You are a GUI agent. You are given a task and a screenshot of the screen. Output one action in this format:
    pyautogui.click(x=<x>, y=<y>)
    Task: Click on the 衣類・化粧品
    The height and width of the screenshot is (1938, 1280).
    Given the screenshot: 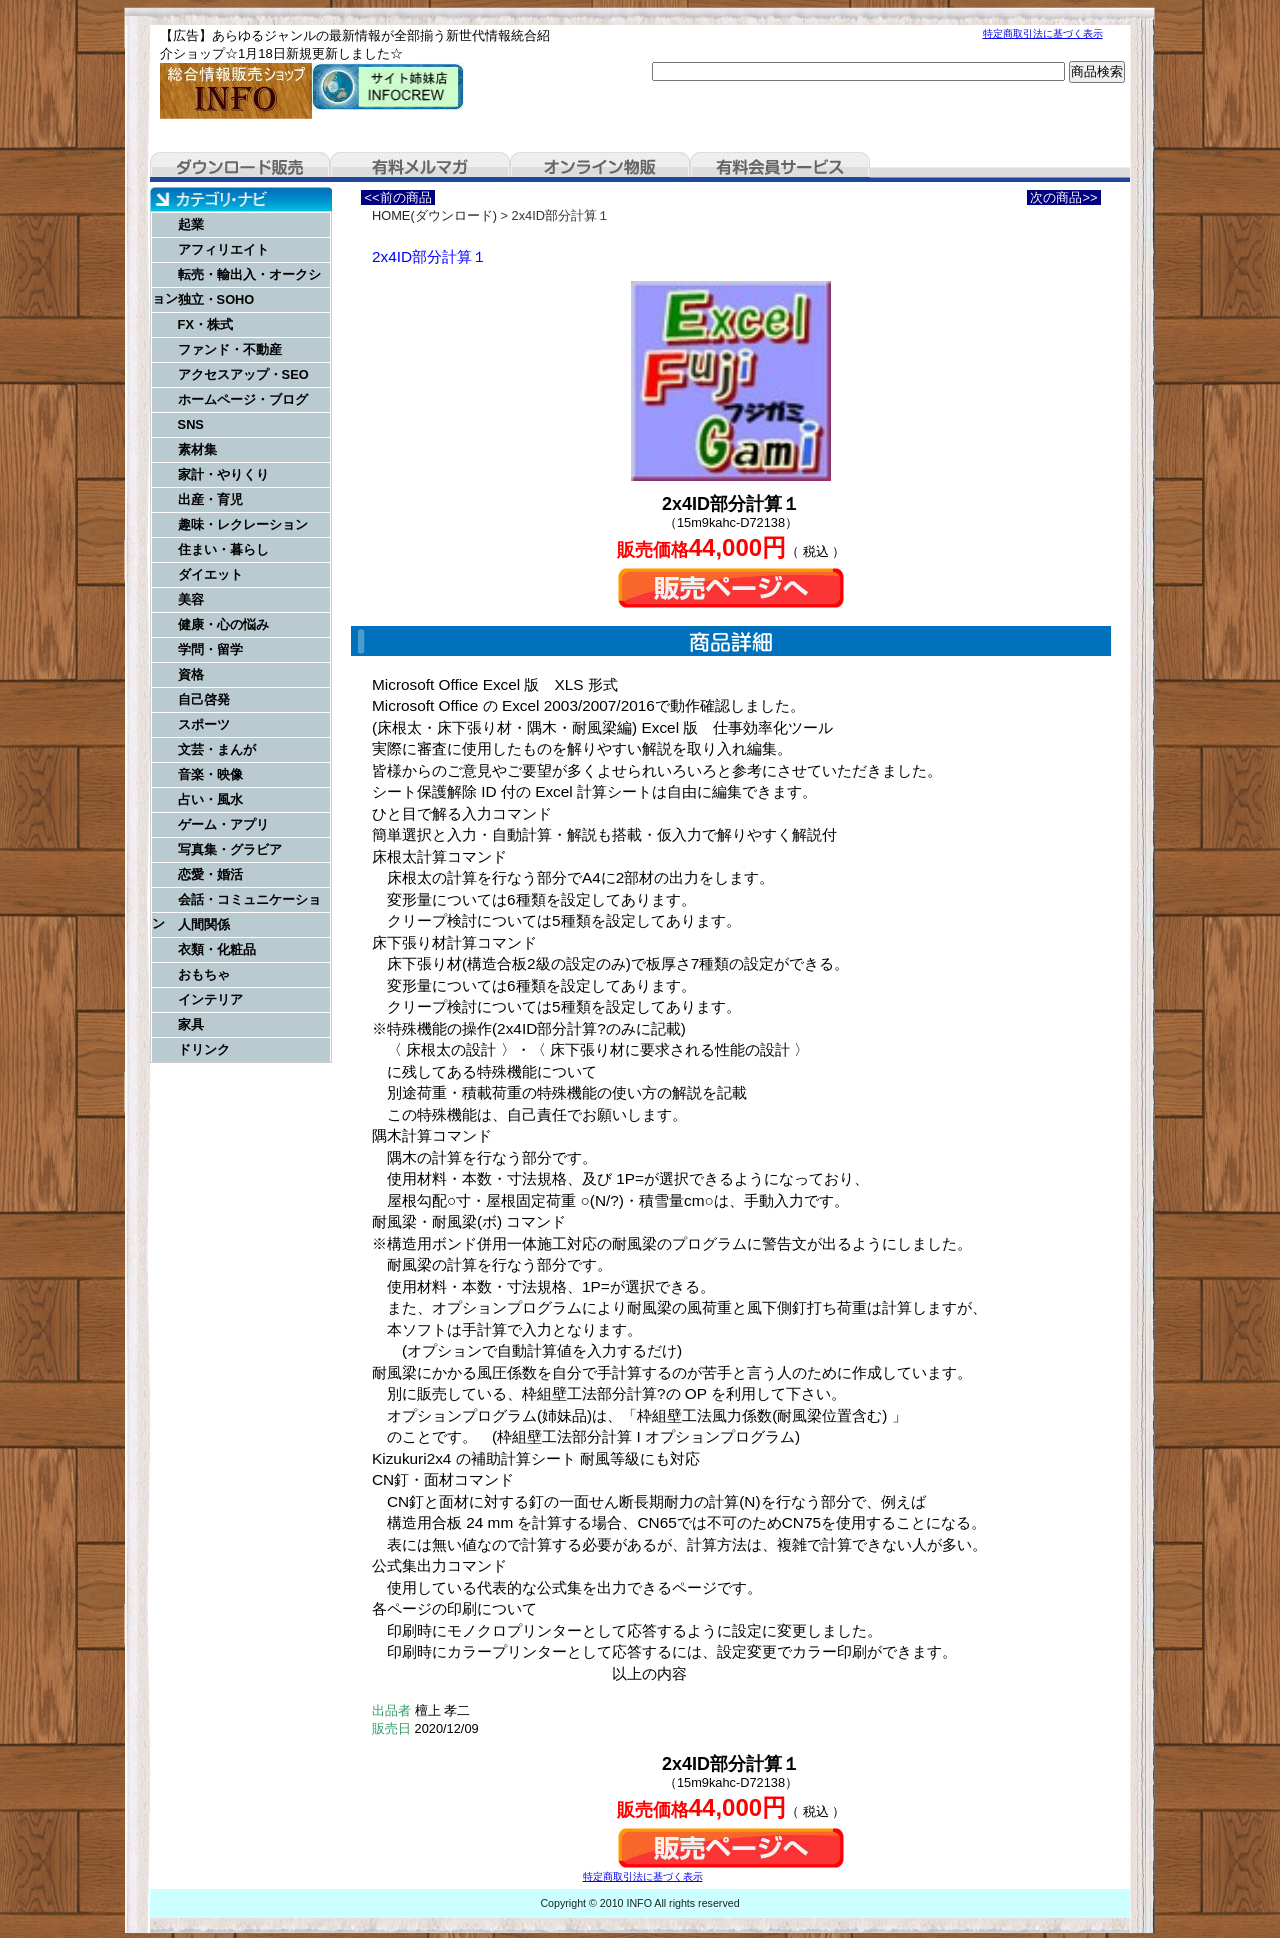 What is the action you would take?
    pyautogui.click(x=217, y=949)
    